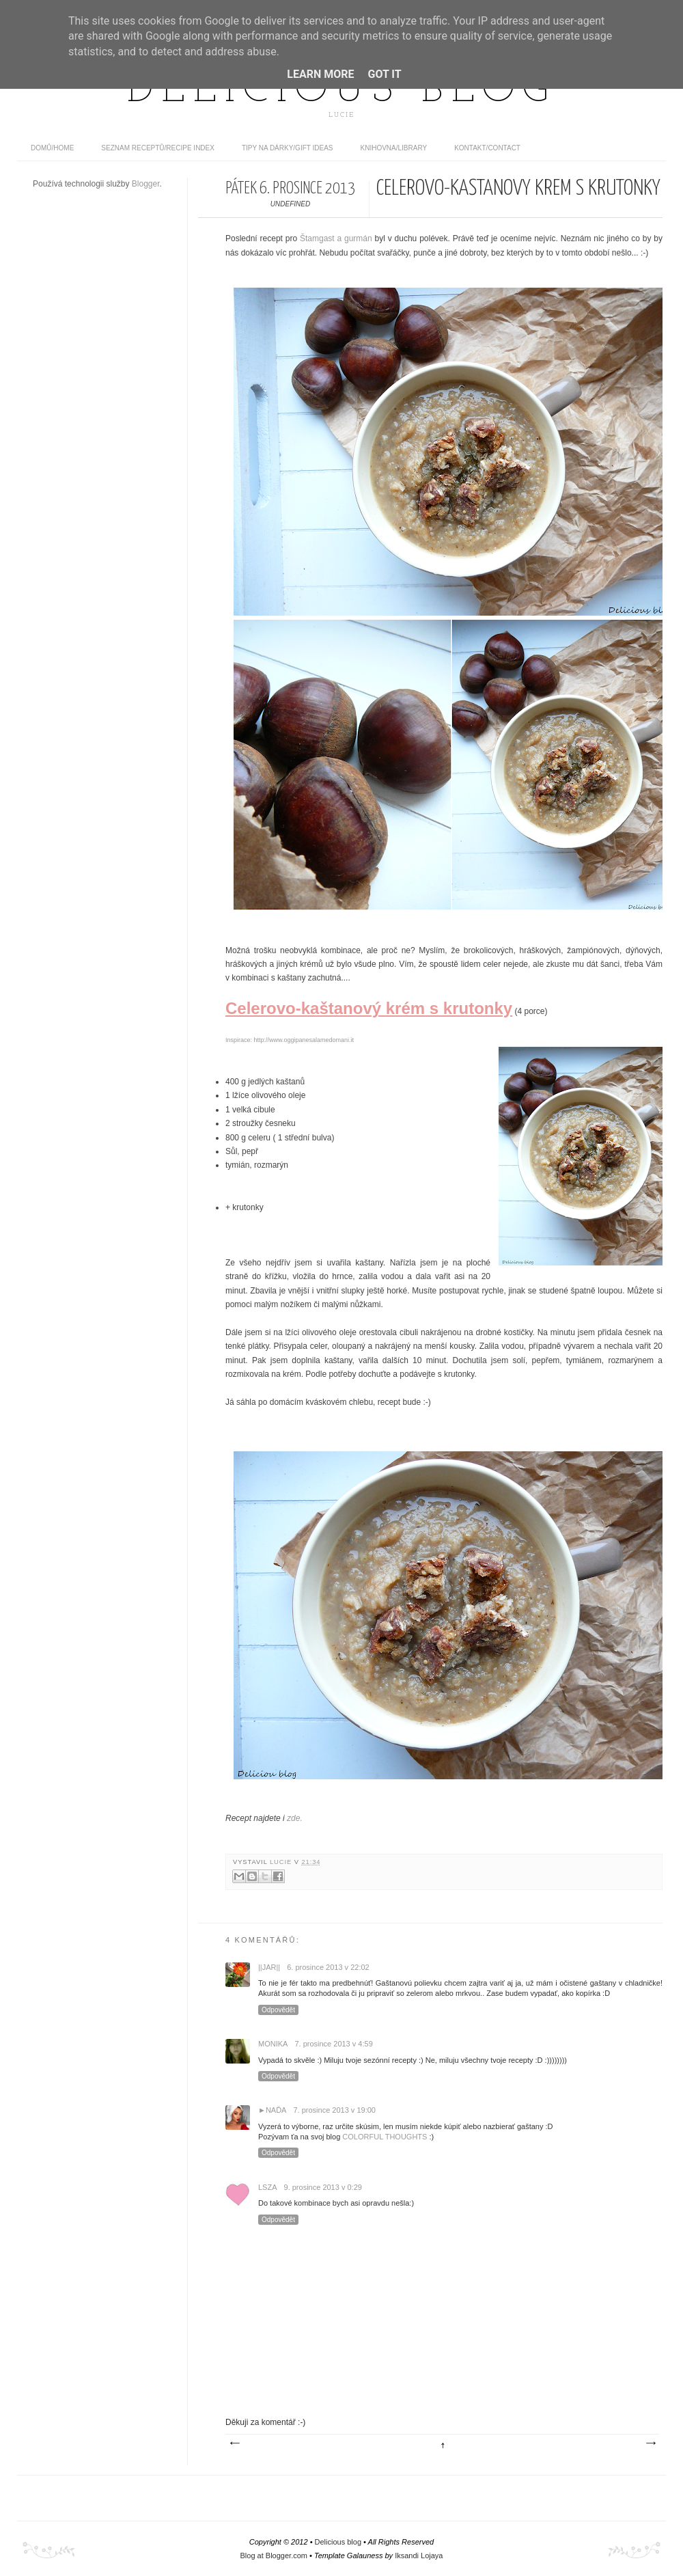 The image size is (683, 2576). What do you see at coordinates (287, 148) in the screenshot?
I see `Tipy na dárky/Gift ideas` at bounding box center [287, 148].